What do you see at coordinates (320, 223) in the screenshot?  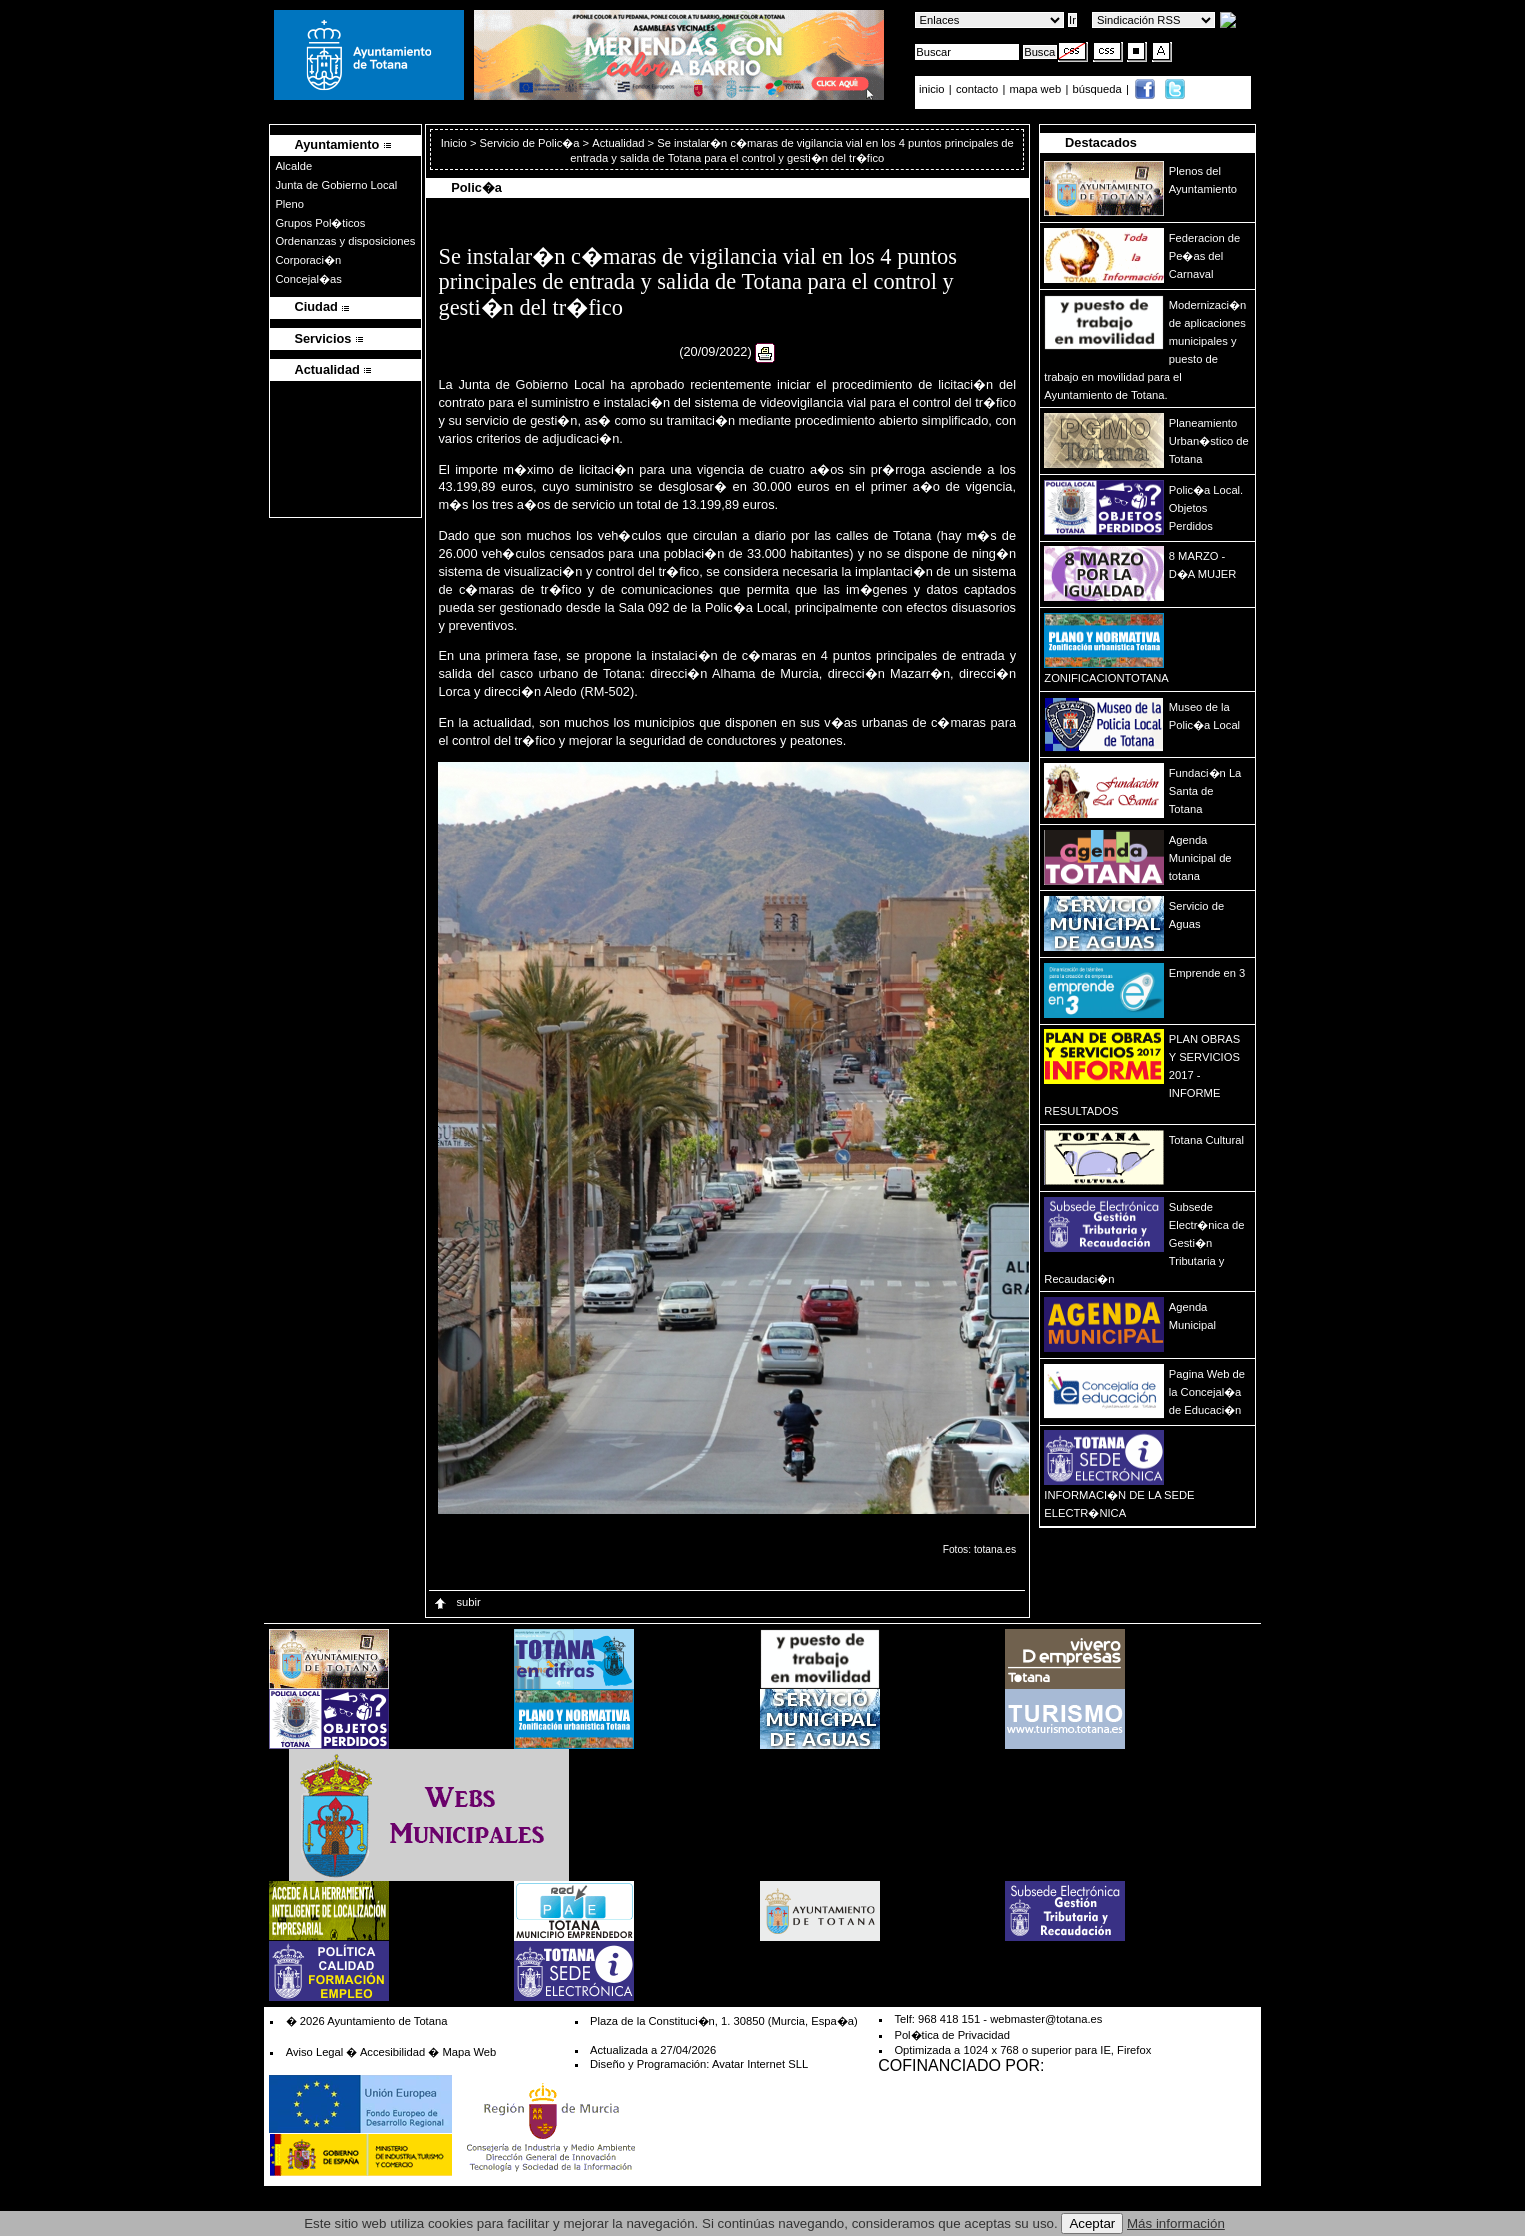 I see `Grupos Pol�ticos` at bounding box center [320, 223].